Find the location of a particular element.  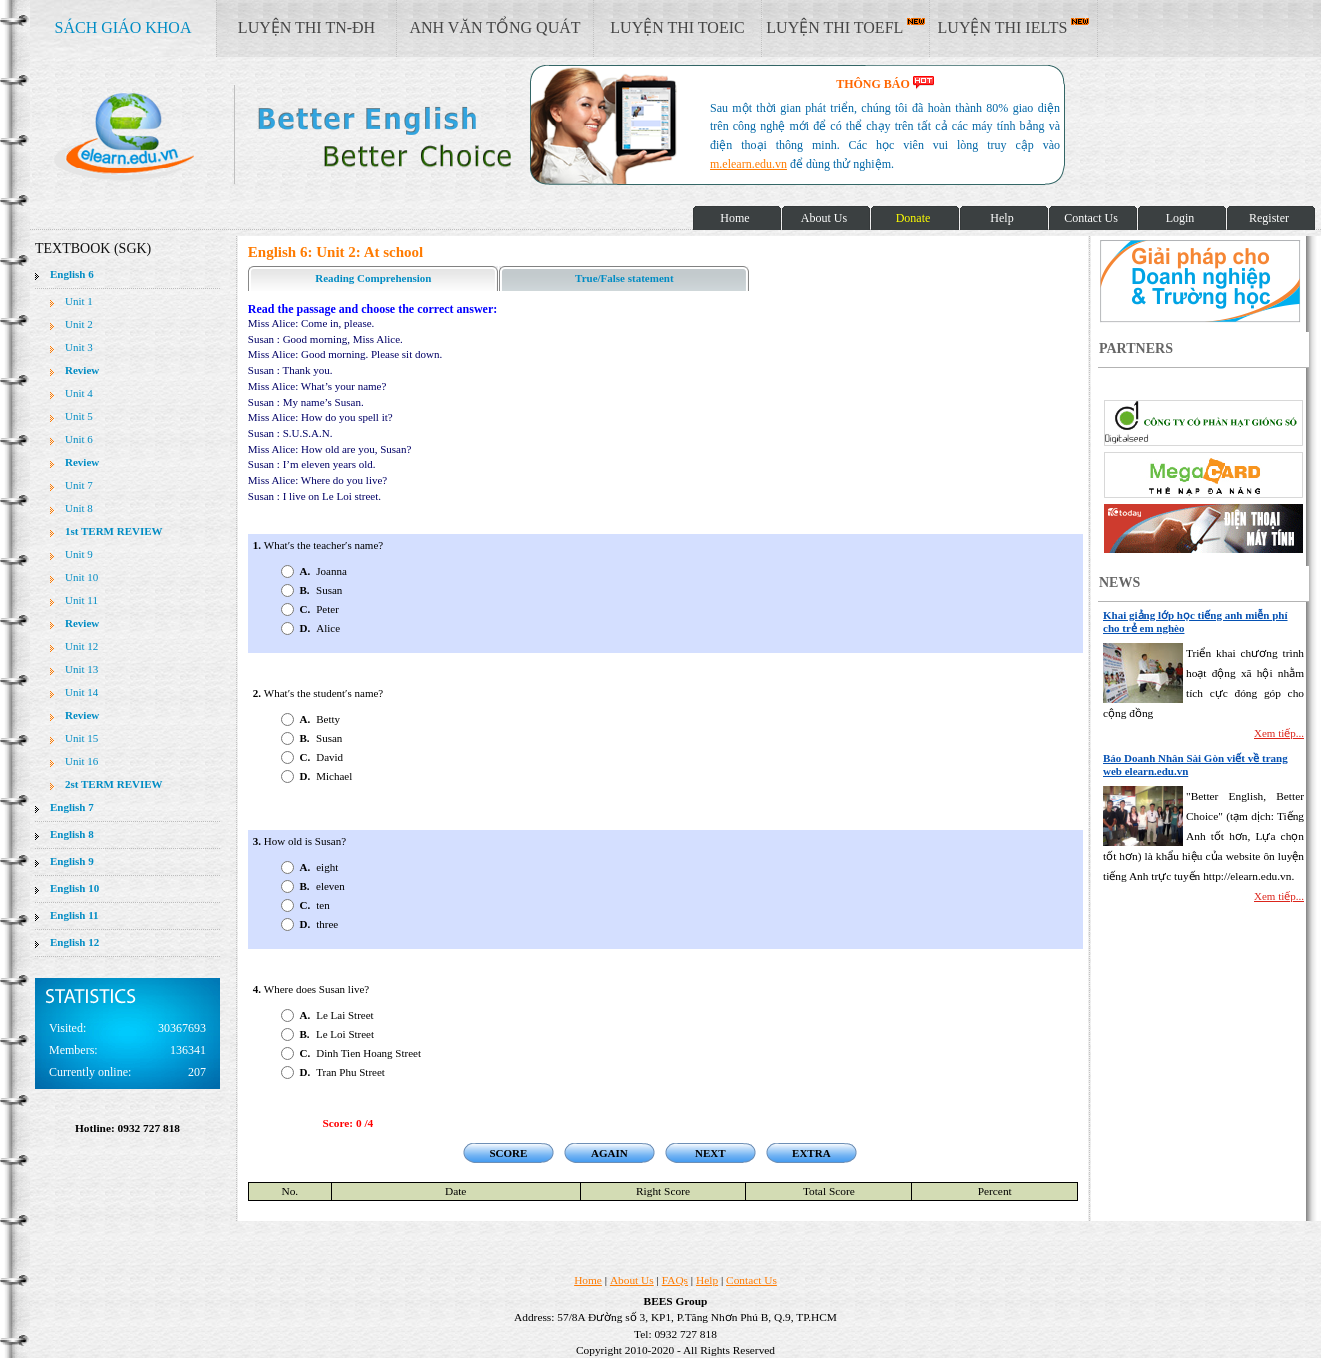

Contact Us is located at coordinates (751, 1280).